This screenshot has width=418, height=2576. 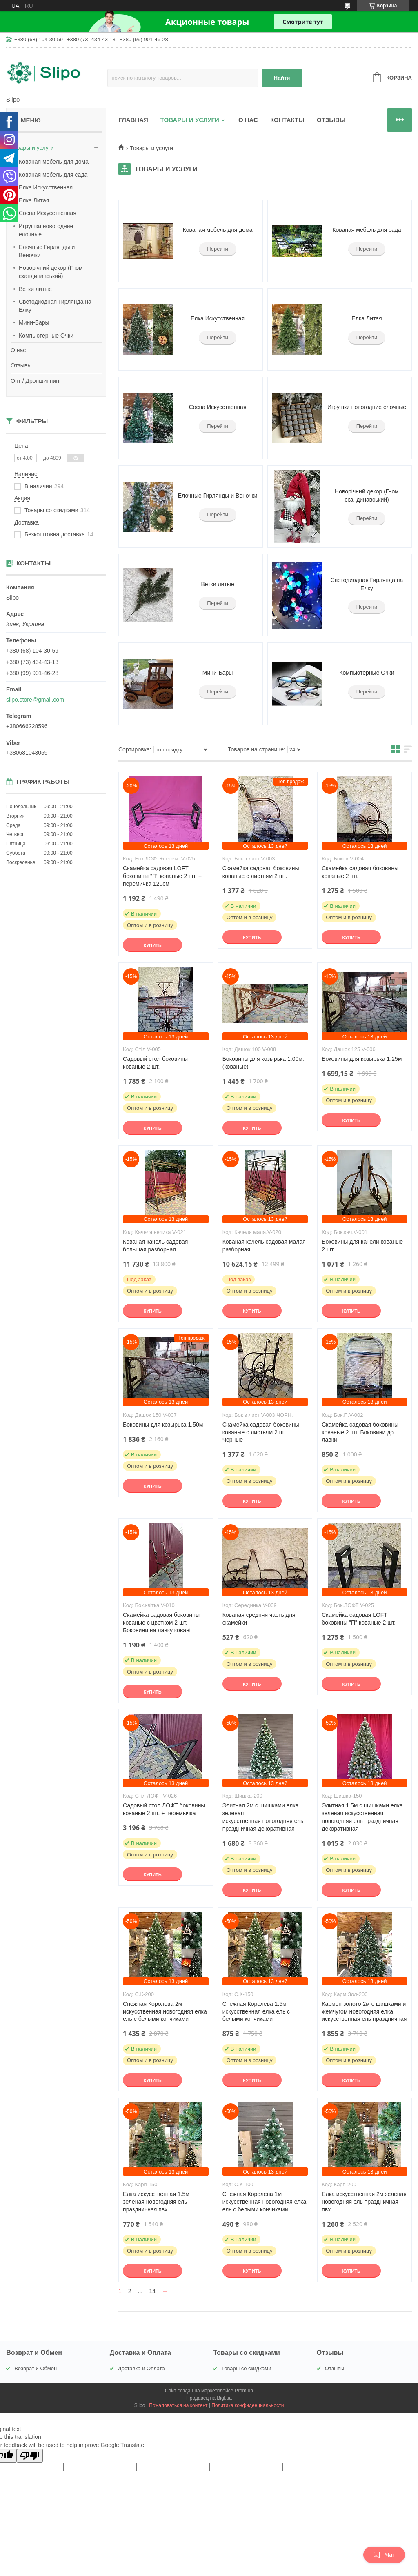 I want to click on Мини-Бары, so click(x=34, y=322).